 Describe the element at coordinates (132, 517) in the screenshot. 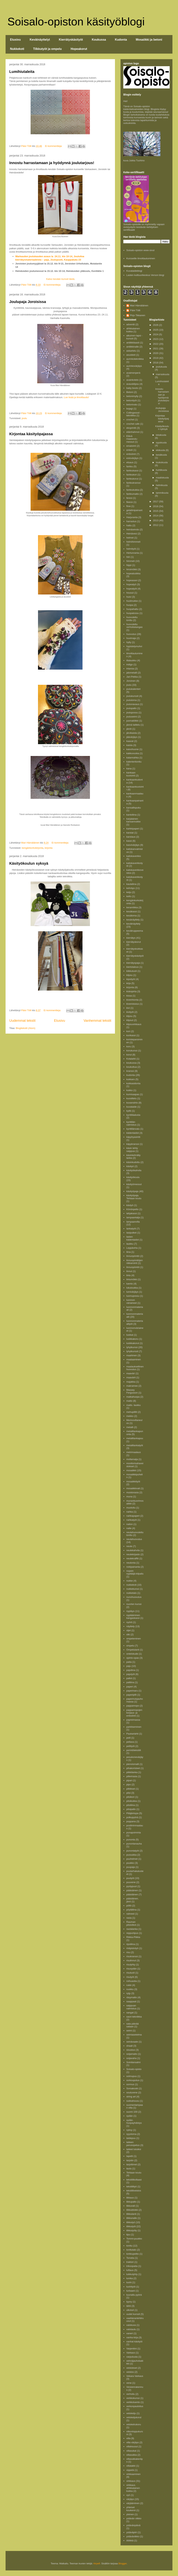

I see `Harjuranta` at that location.